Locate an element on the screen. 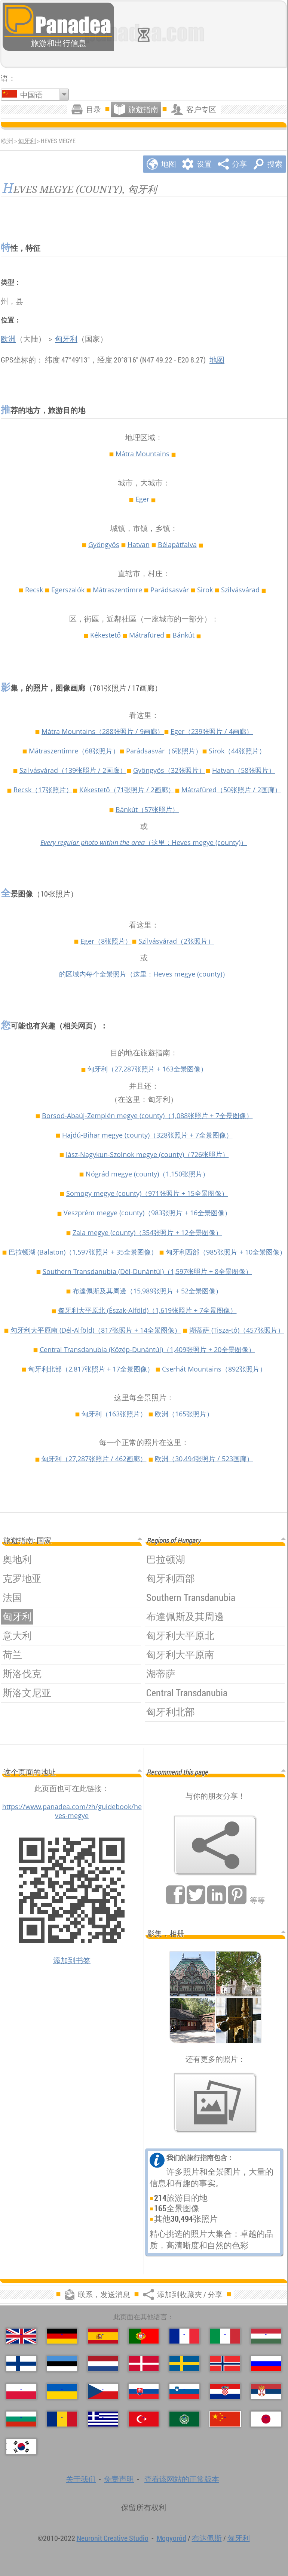 The height and width of the screenshot is (2576, 288). Zala megye (county) is located at coordinates (147, 1232).